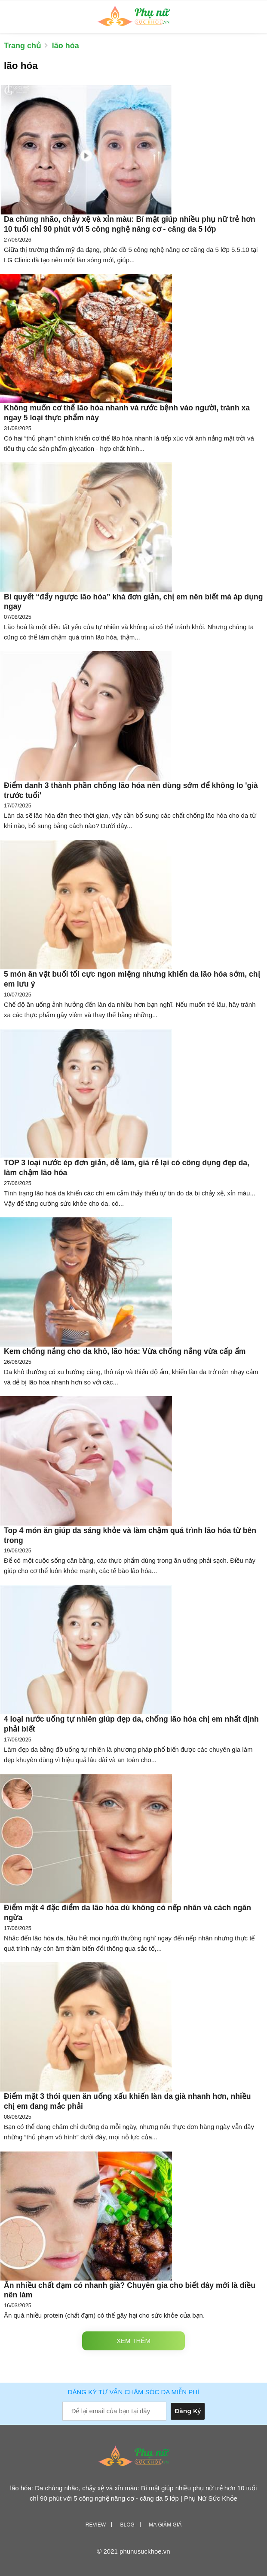 This screenshot has width=267, height=2576. Describe the element at coordinates (133, 2340) in the screenshot. I see `Xem thêm` at that location.